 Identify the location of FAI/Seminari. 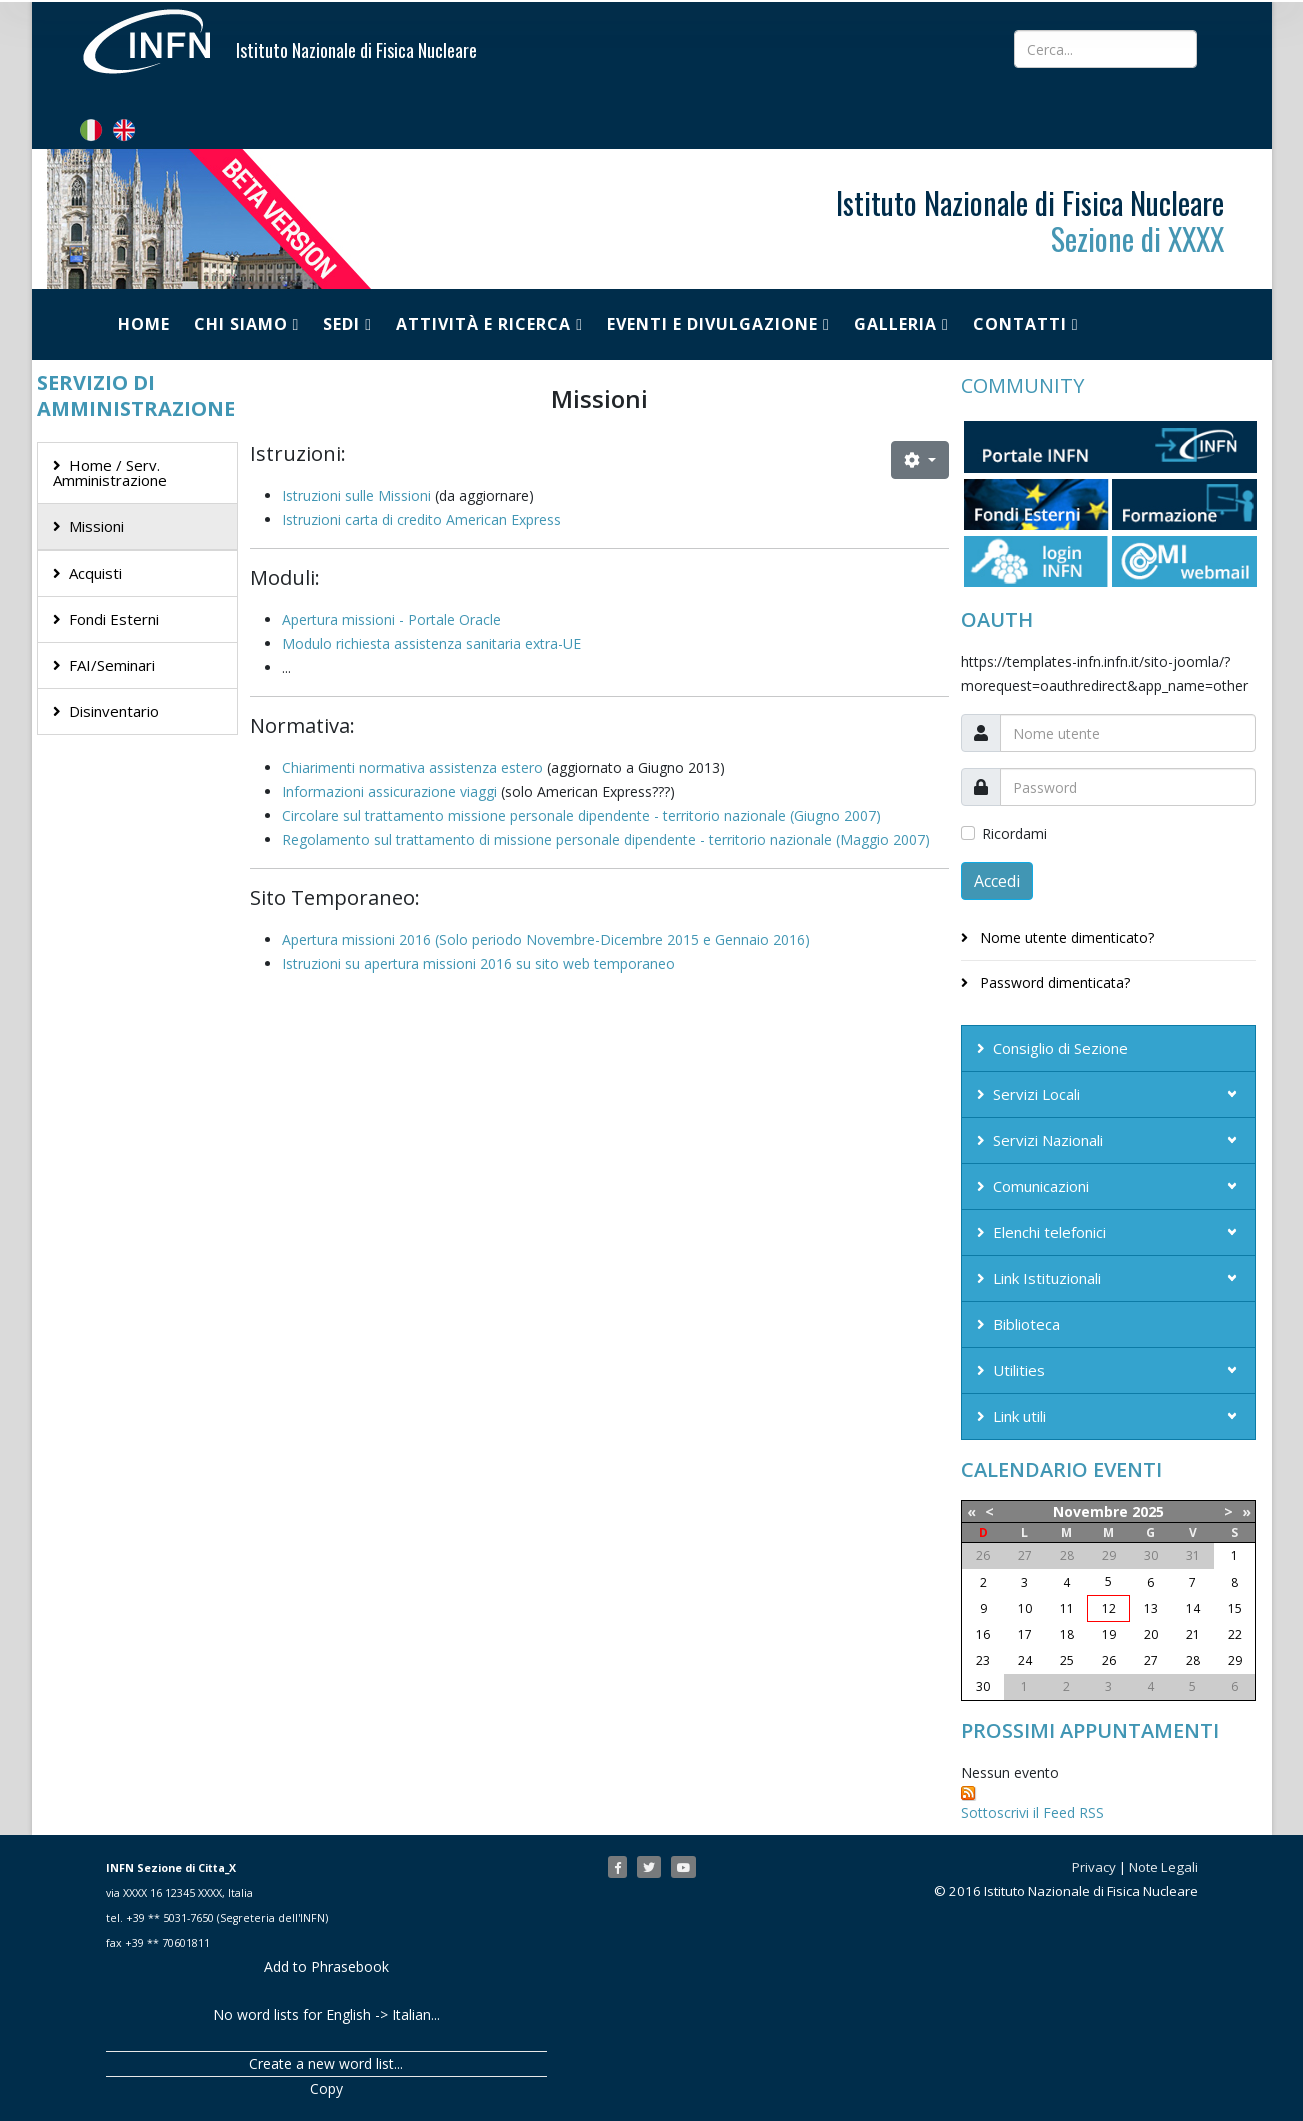
(112, 665).